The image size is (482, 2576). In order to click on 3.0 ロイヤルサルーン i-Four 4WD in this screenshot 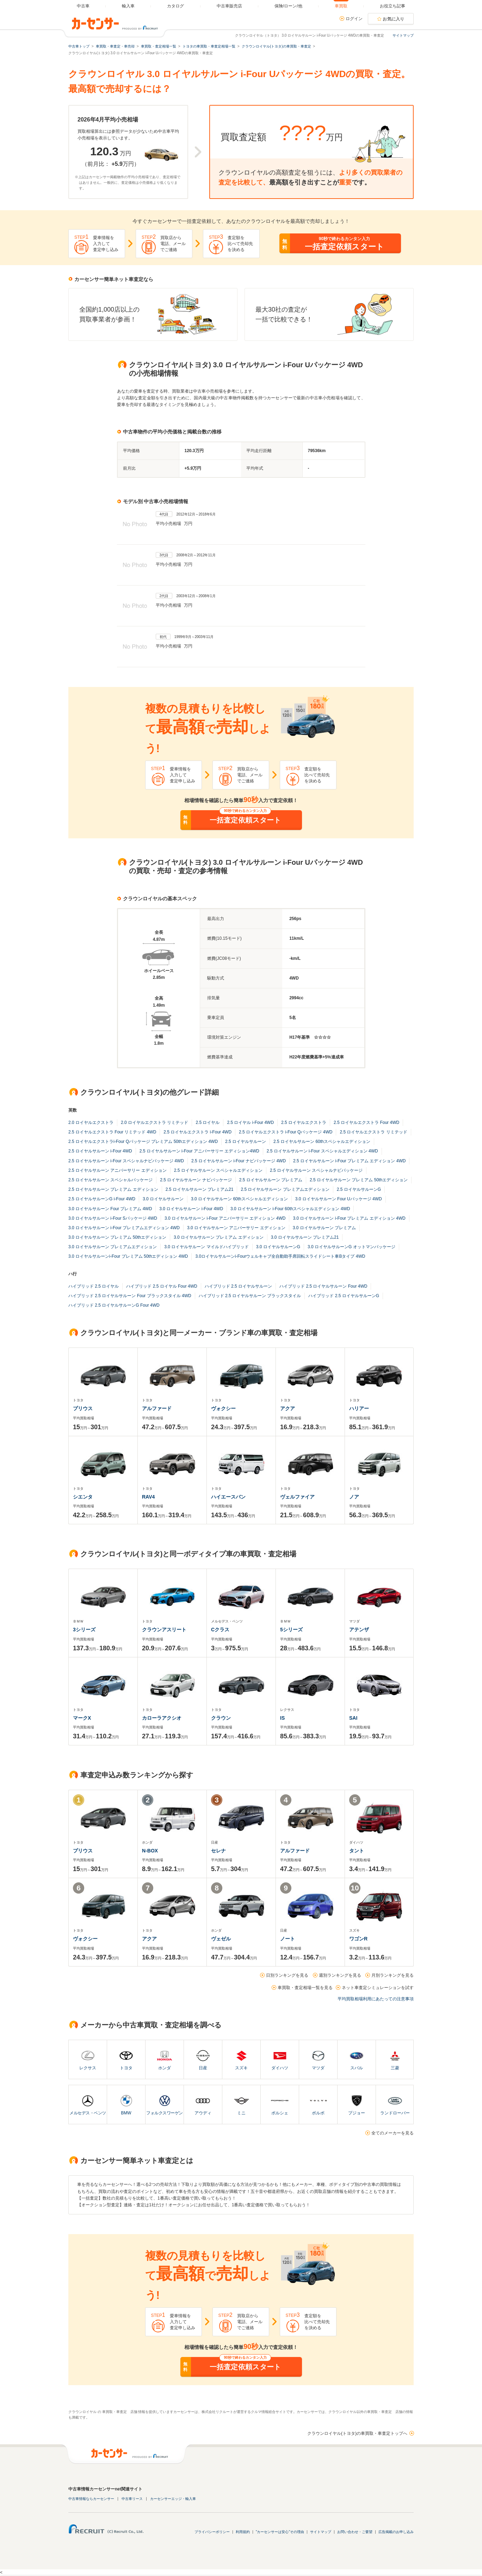, I will do `click(191, 1208)`.